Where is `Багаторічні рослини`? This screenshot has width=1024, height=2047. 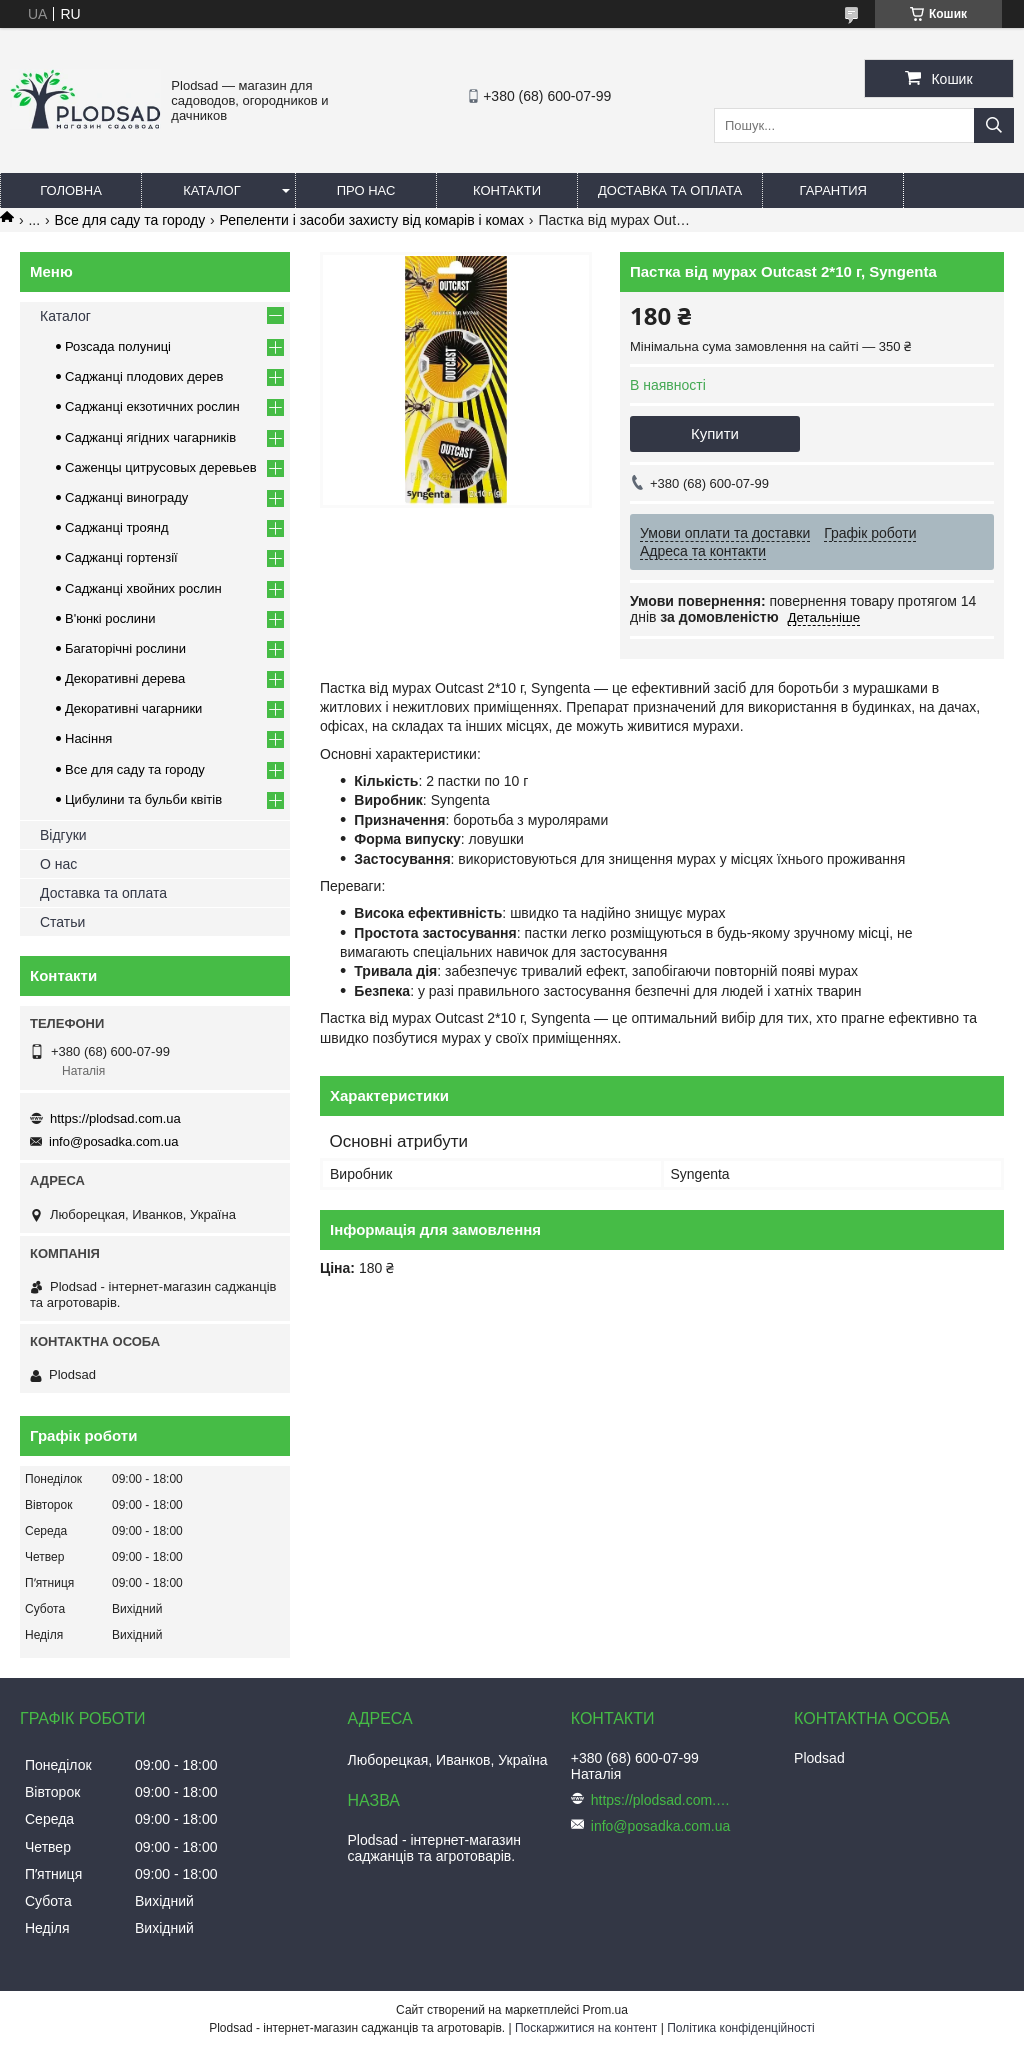 Багаторічні рослини is located at coordinates (125, 648).